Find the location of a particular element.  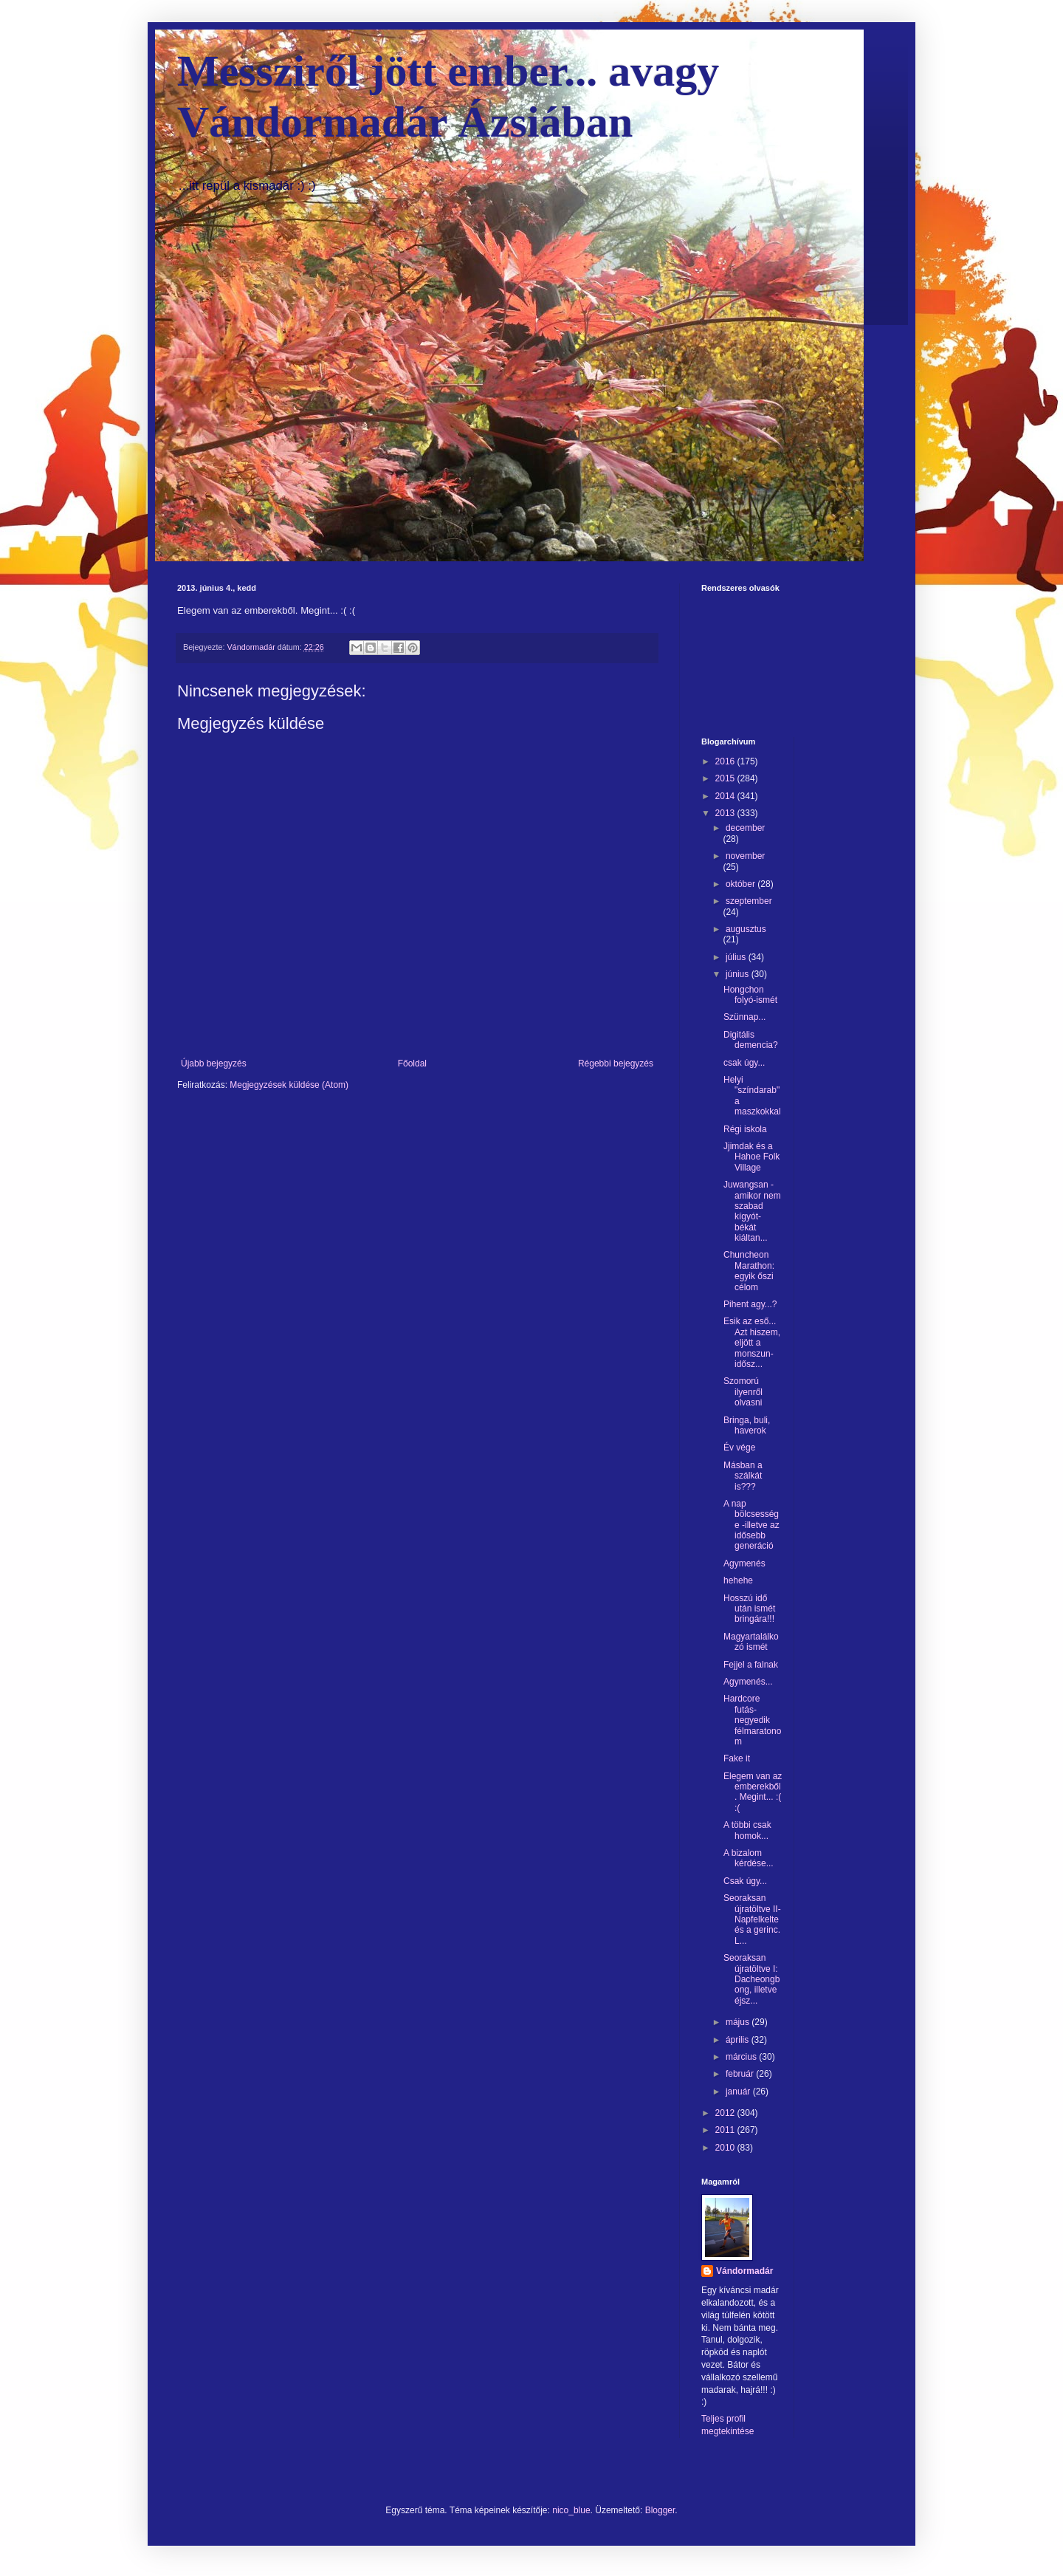

Agymenés is located at coordinates (744, 1563).